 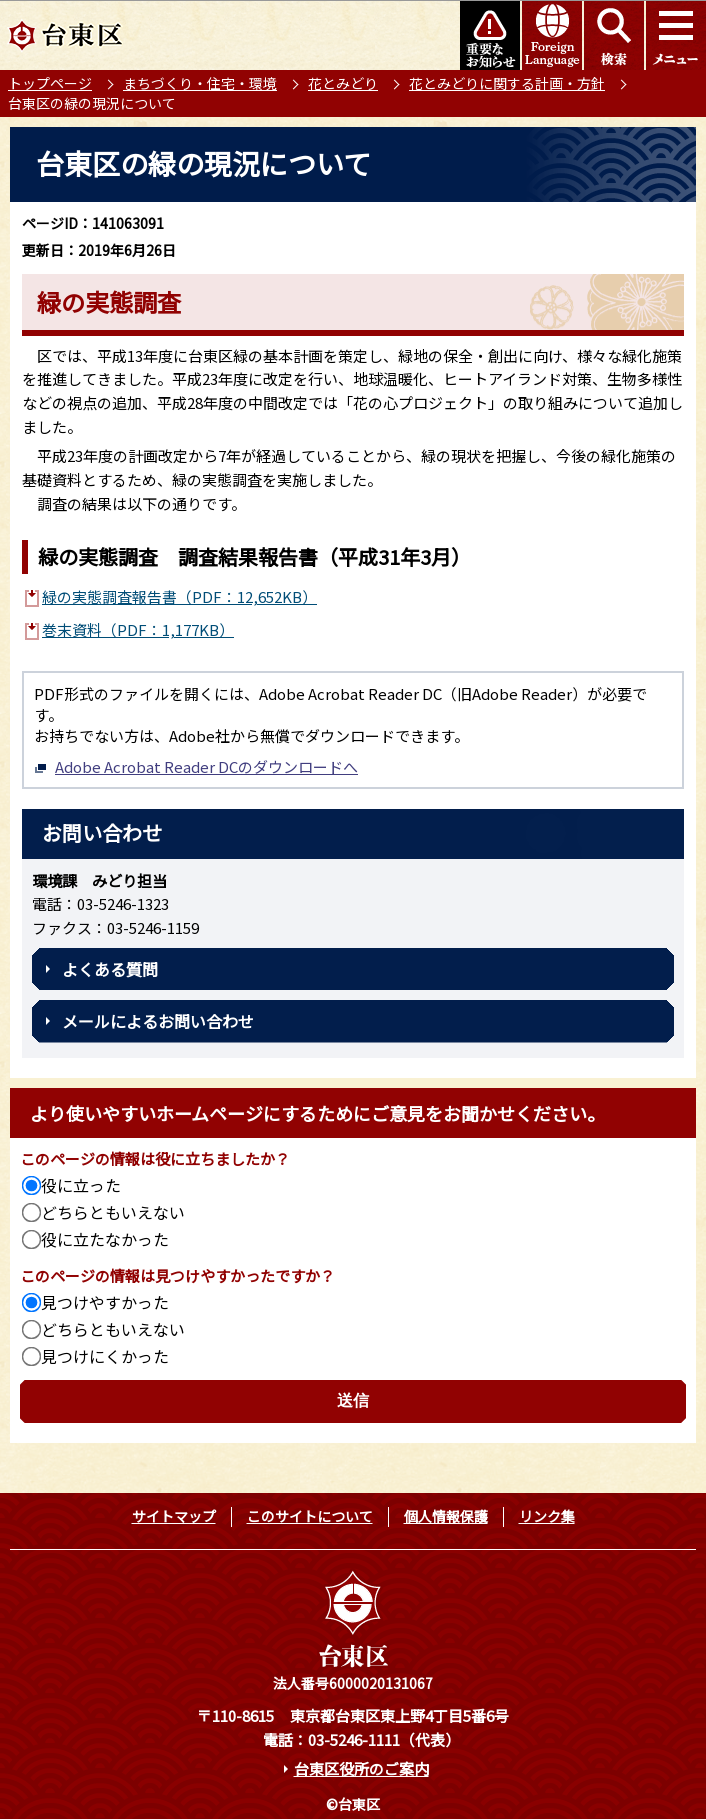 What do you see at coordinates (105, 1302) in the screenshot?
I see `見つけやすかった` at bounding box center [105, 1302].